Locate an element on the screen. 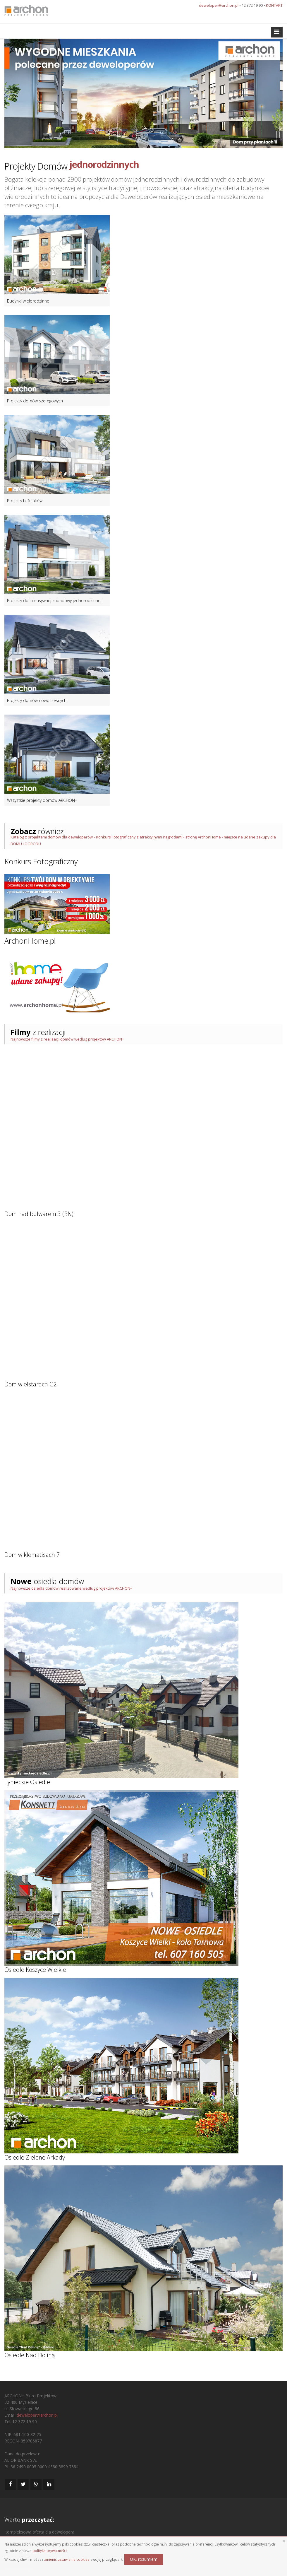  Kompleksowa oferta dla dewelopera is located at coordinates (39, 2532).